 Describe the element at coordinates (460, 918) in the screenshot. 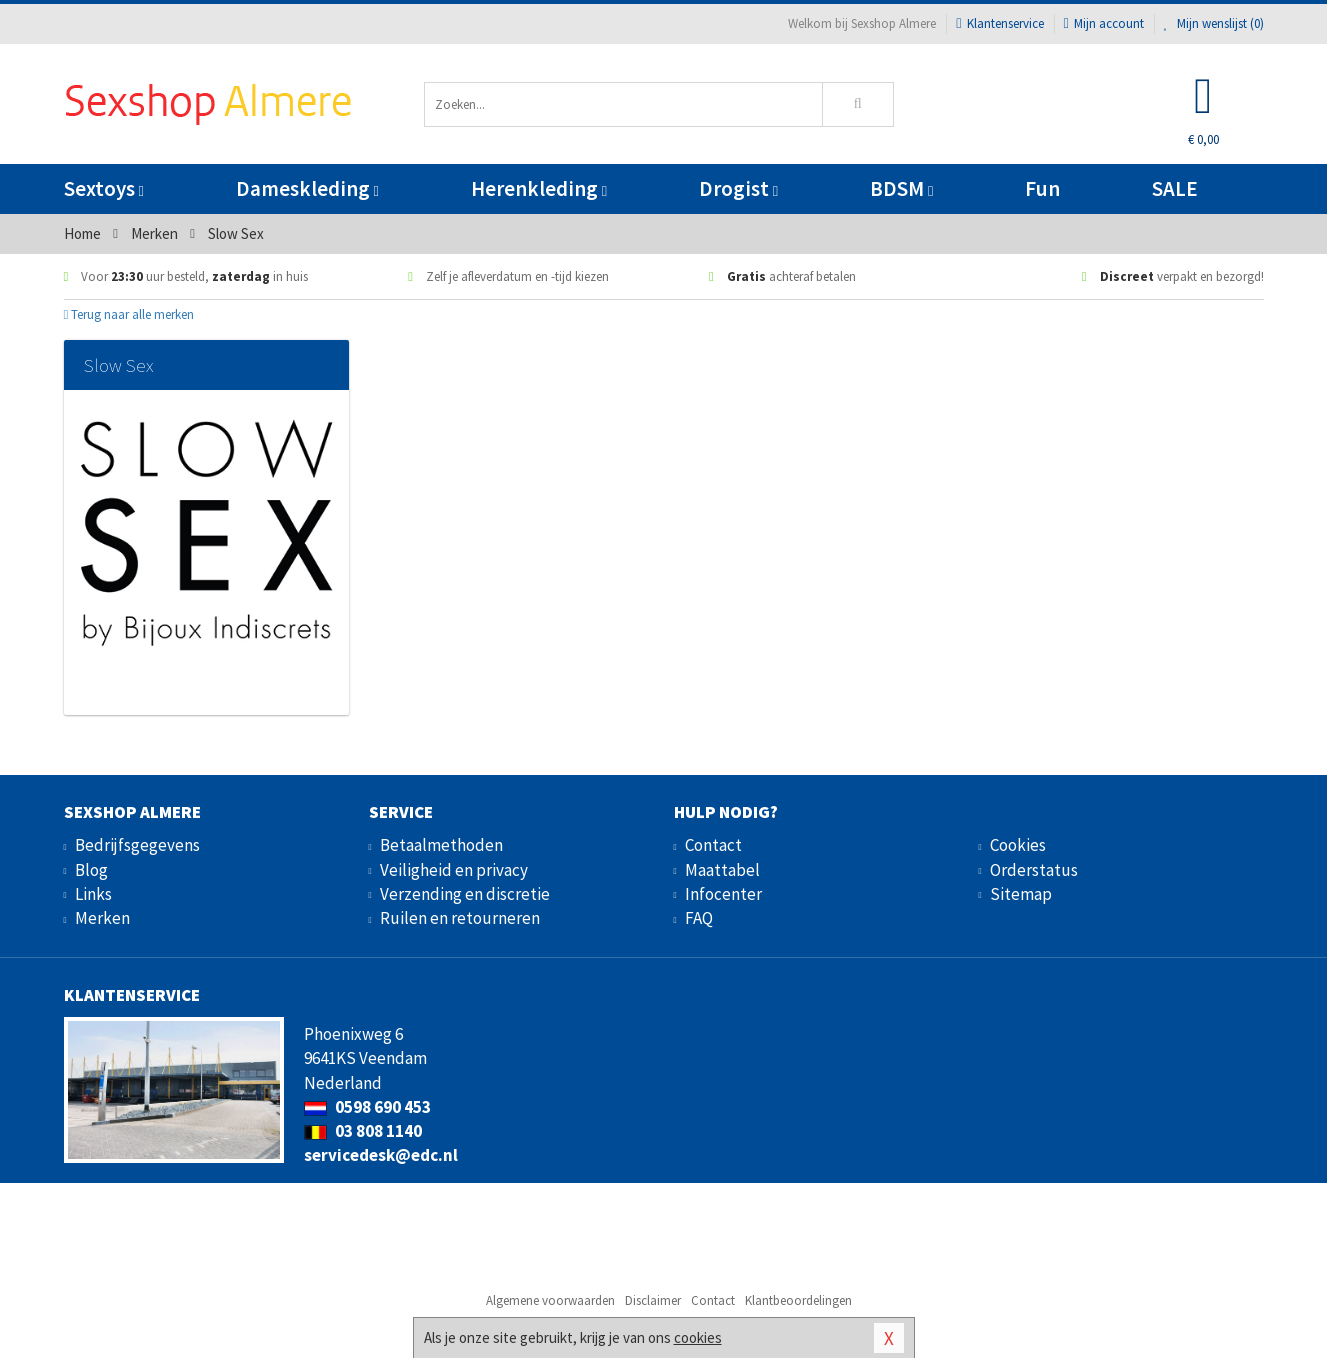

I see `Ruilen en retourneren` at that location.